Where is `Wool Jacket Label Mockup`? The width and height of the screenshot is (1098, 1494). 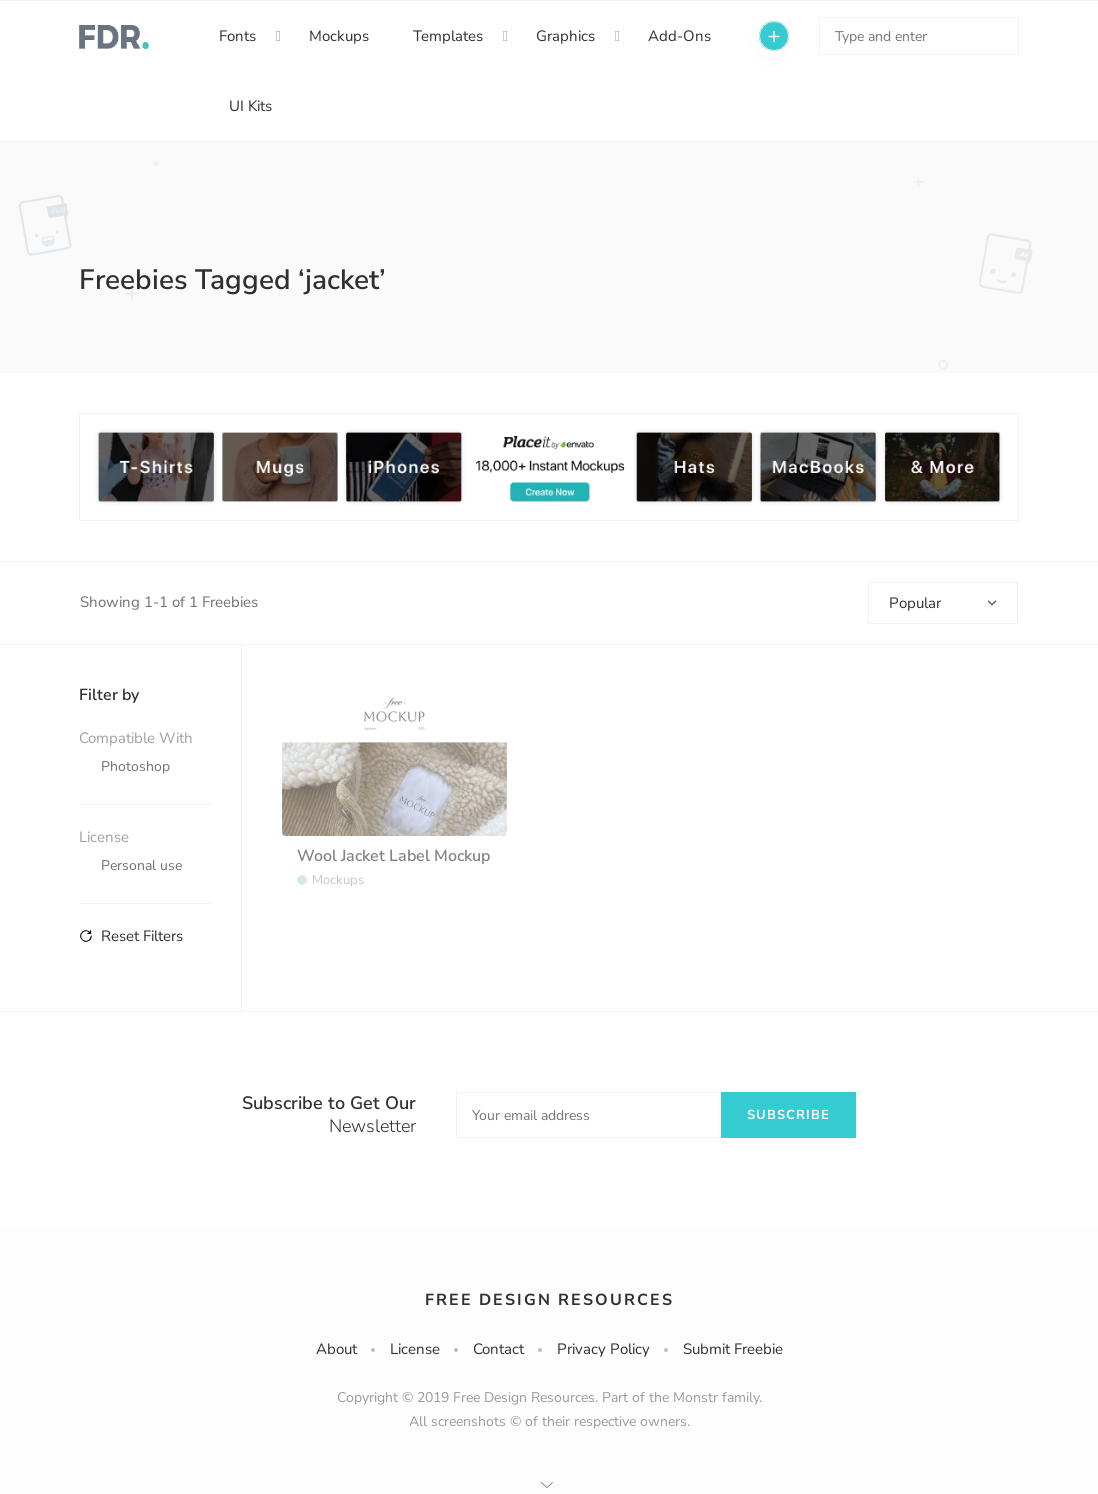
Wool Jacket Label Mockup is located at coordinates (393, 856).